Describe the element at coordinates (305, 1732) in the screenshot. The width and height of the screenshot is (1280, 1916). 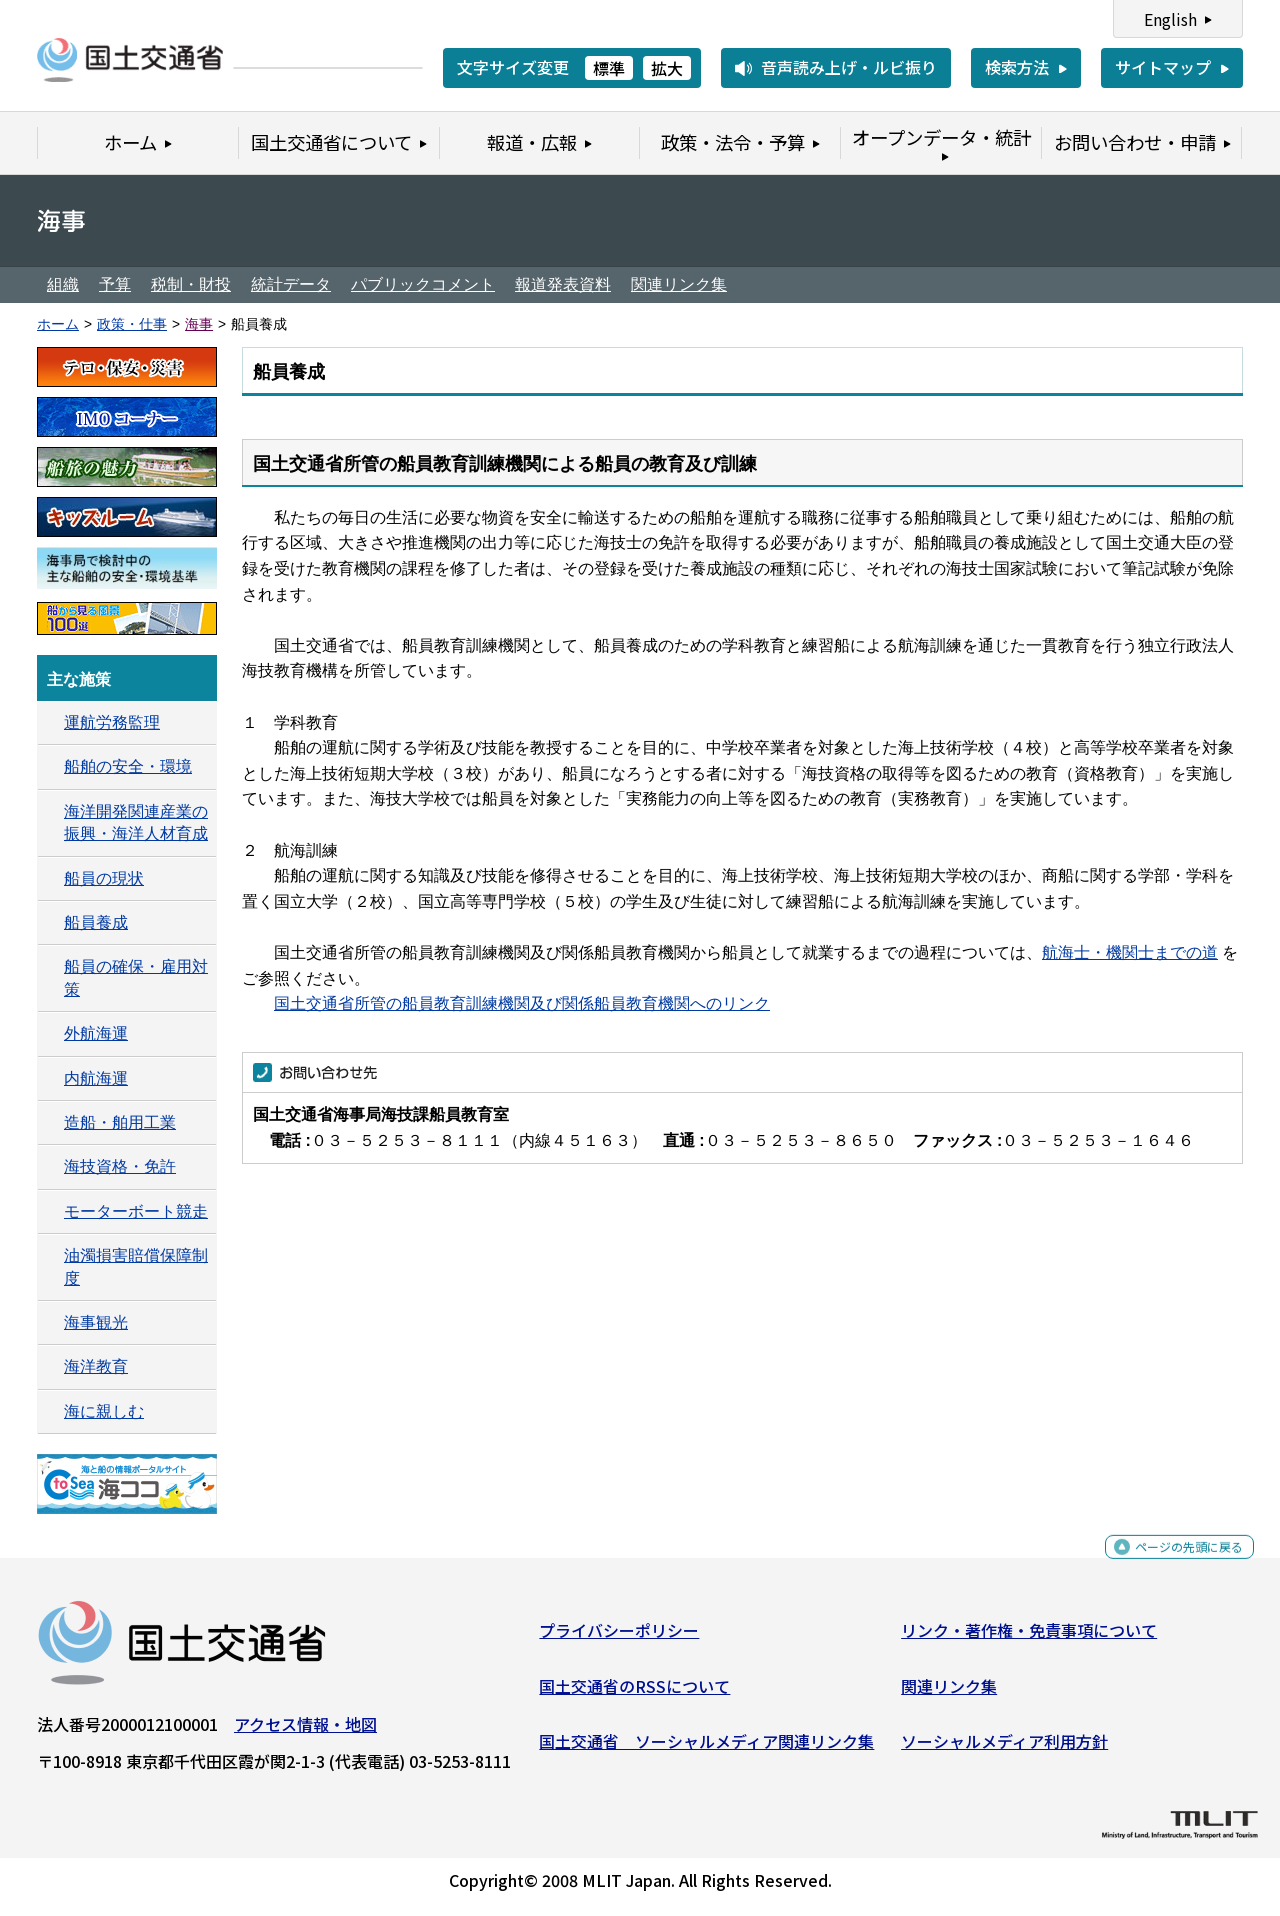
I see `アクセス情報・地図` at that location.